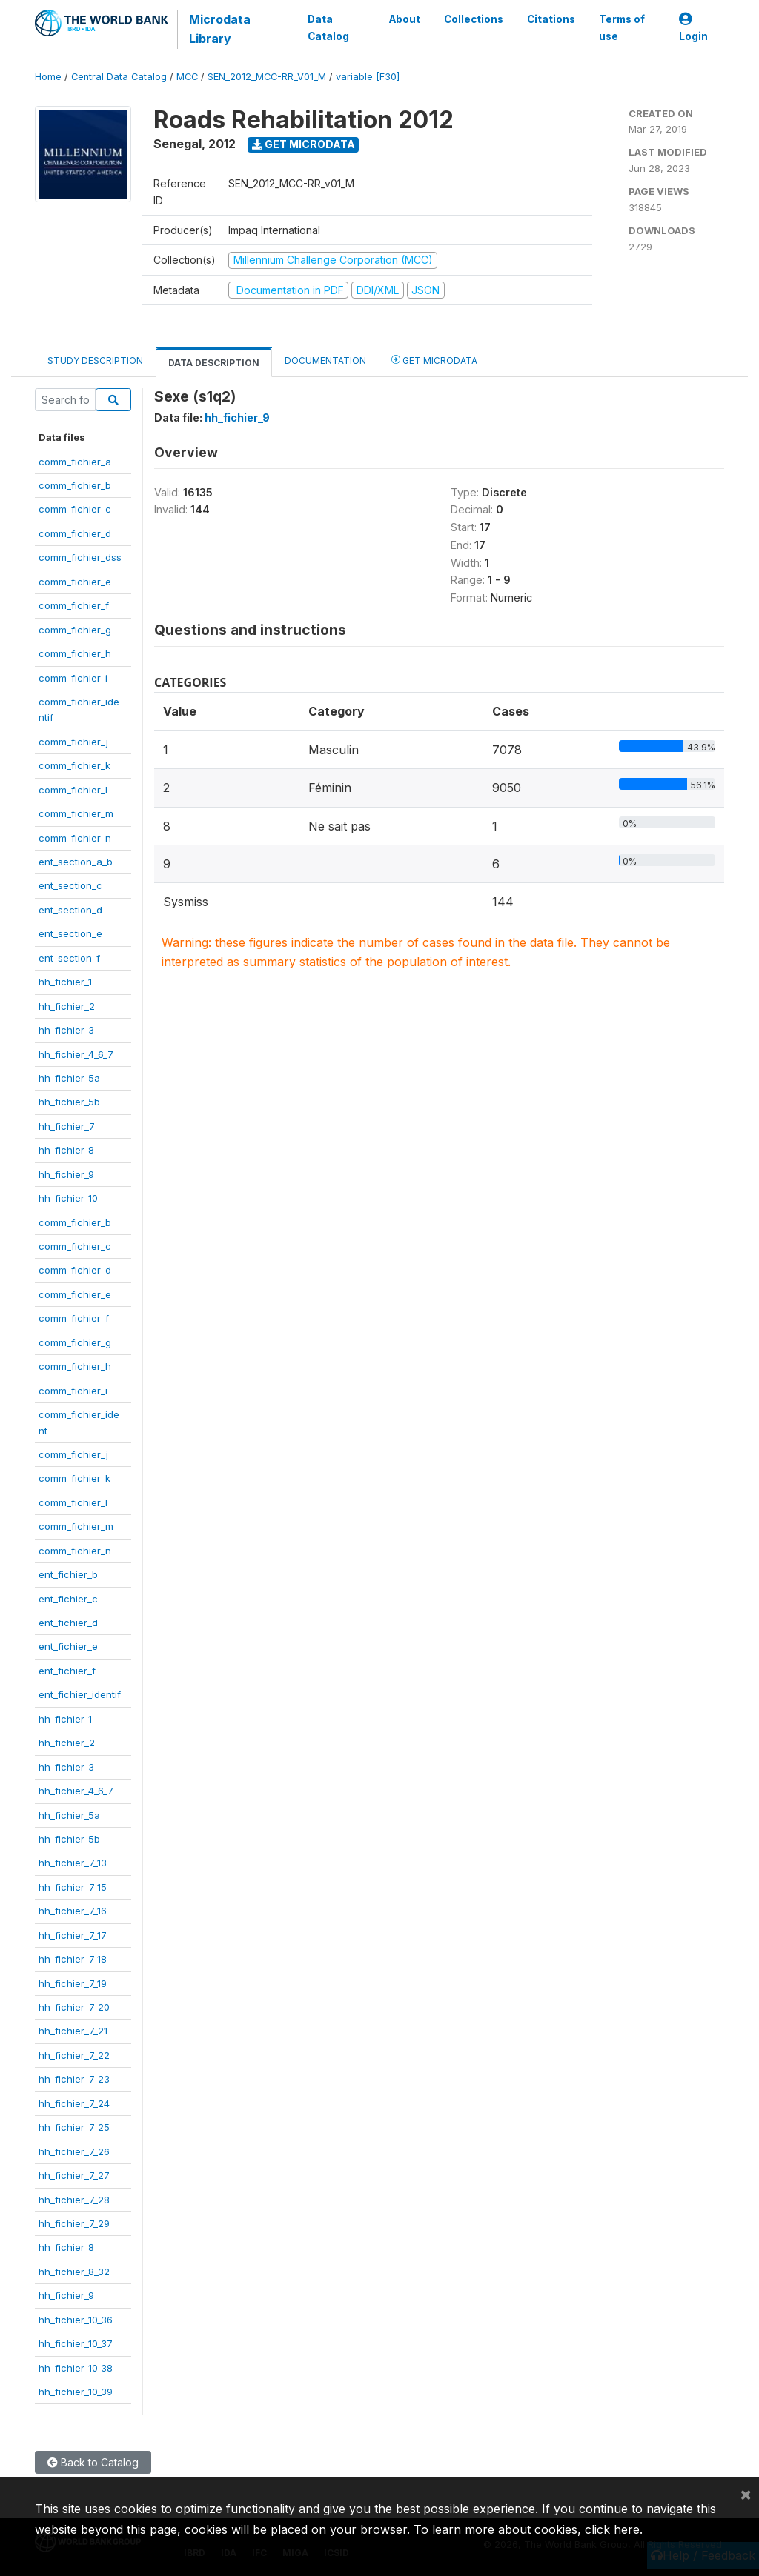  Describe the element at coordinates (693, 27) in the screenshot. I see `Login` at that location.